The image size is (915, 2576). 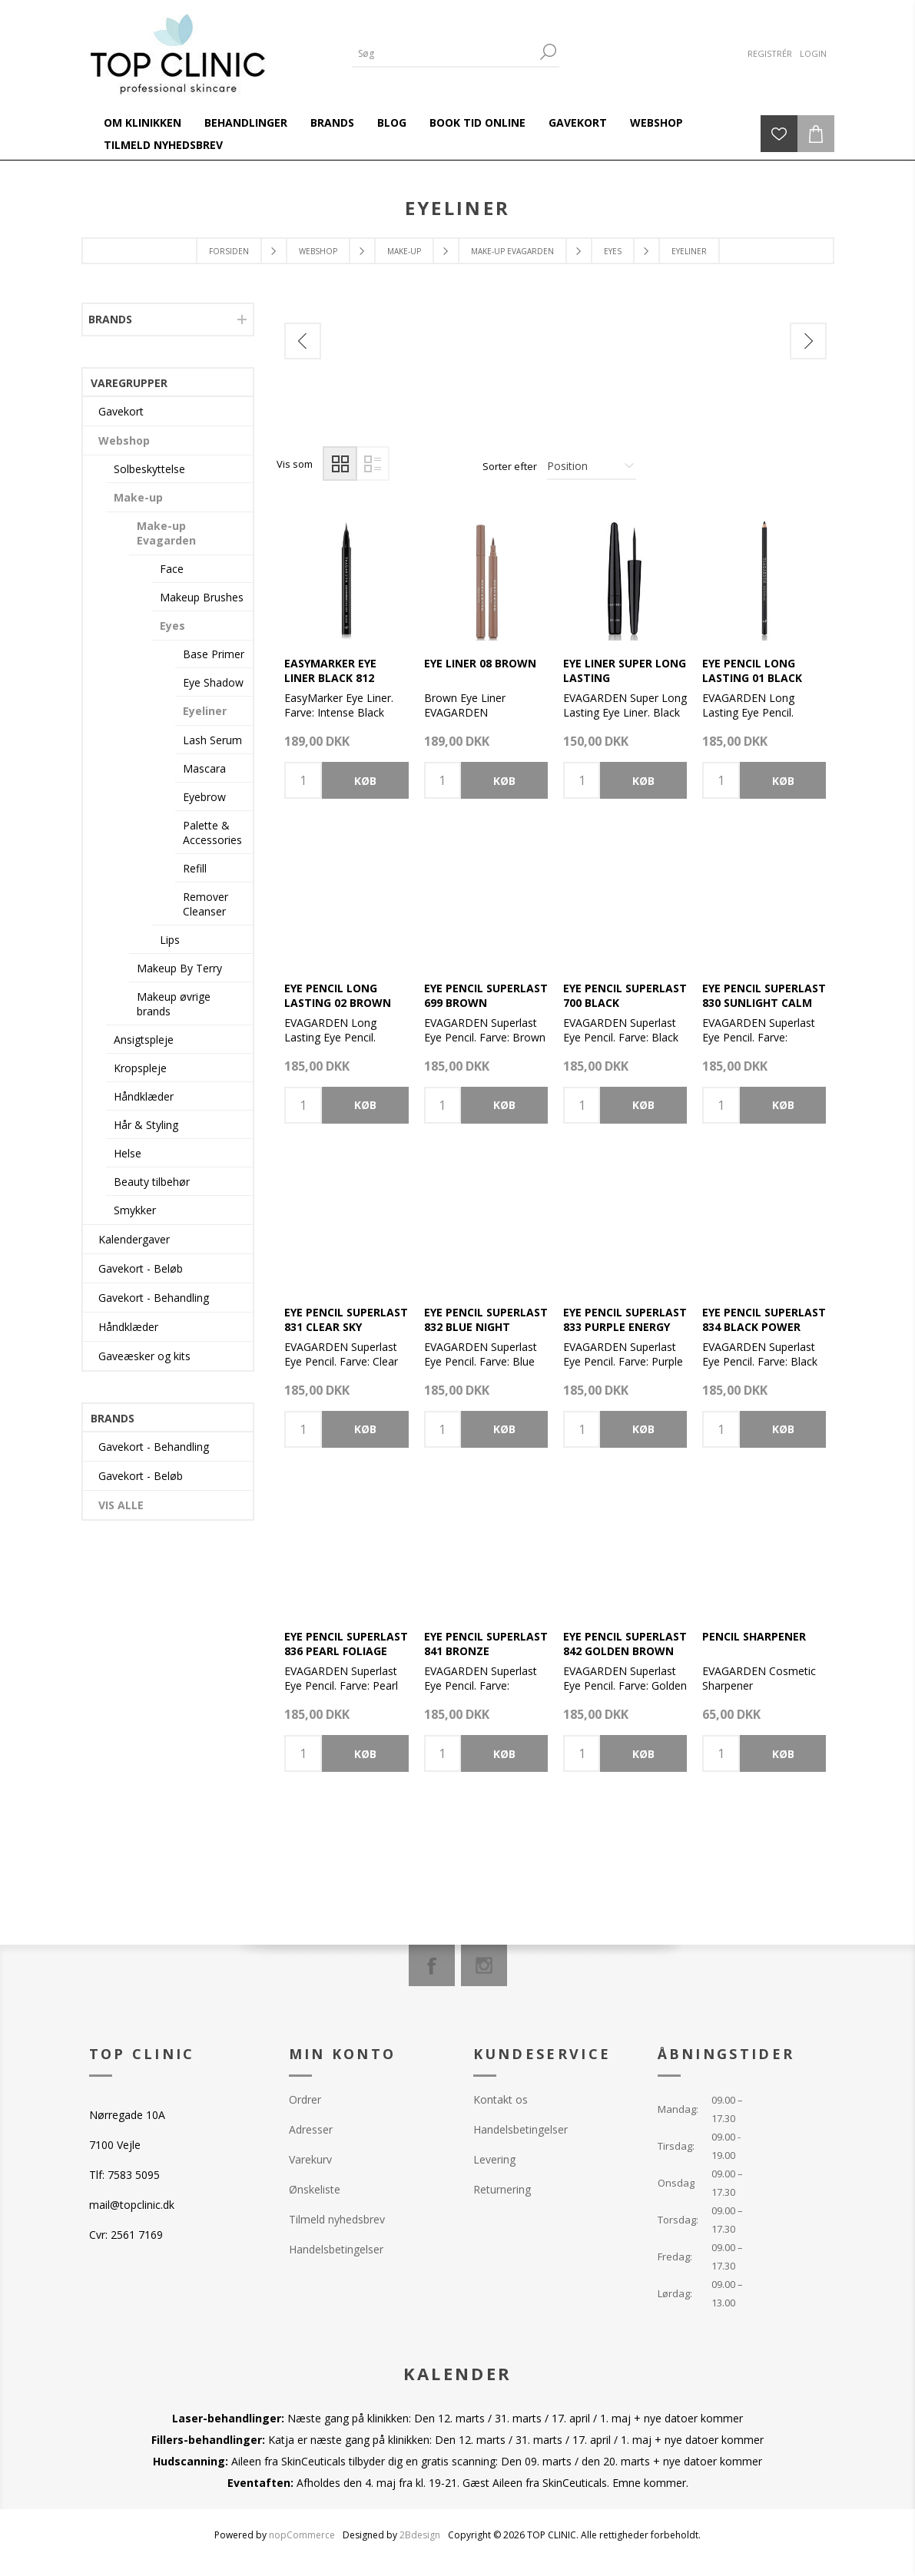 I want to click on Eye Pencil Superlast 700 Black, so click(x=625, y=995).